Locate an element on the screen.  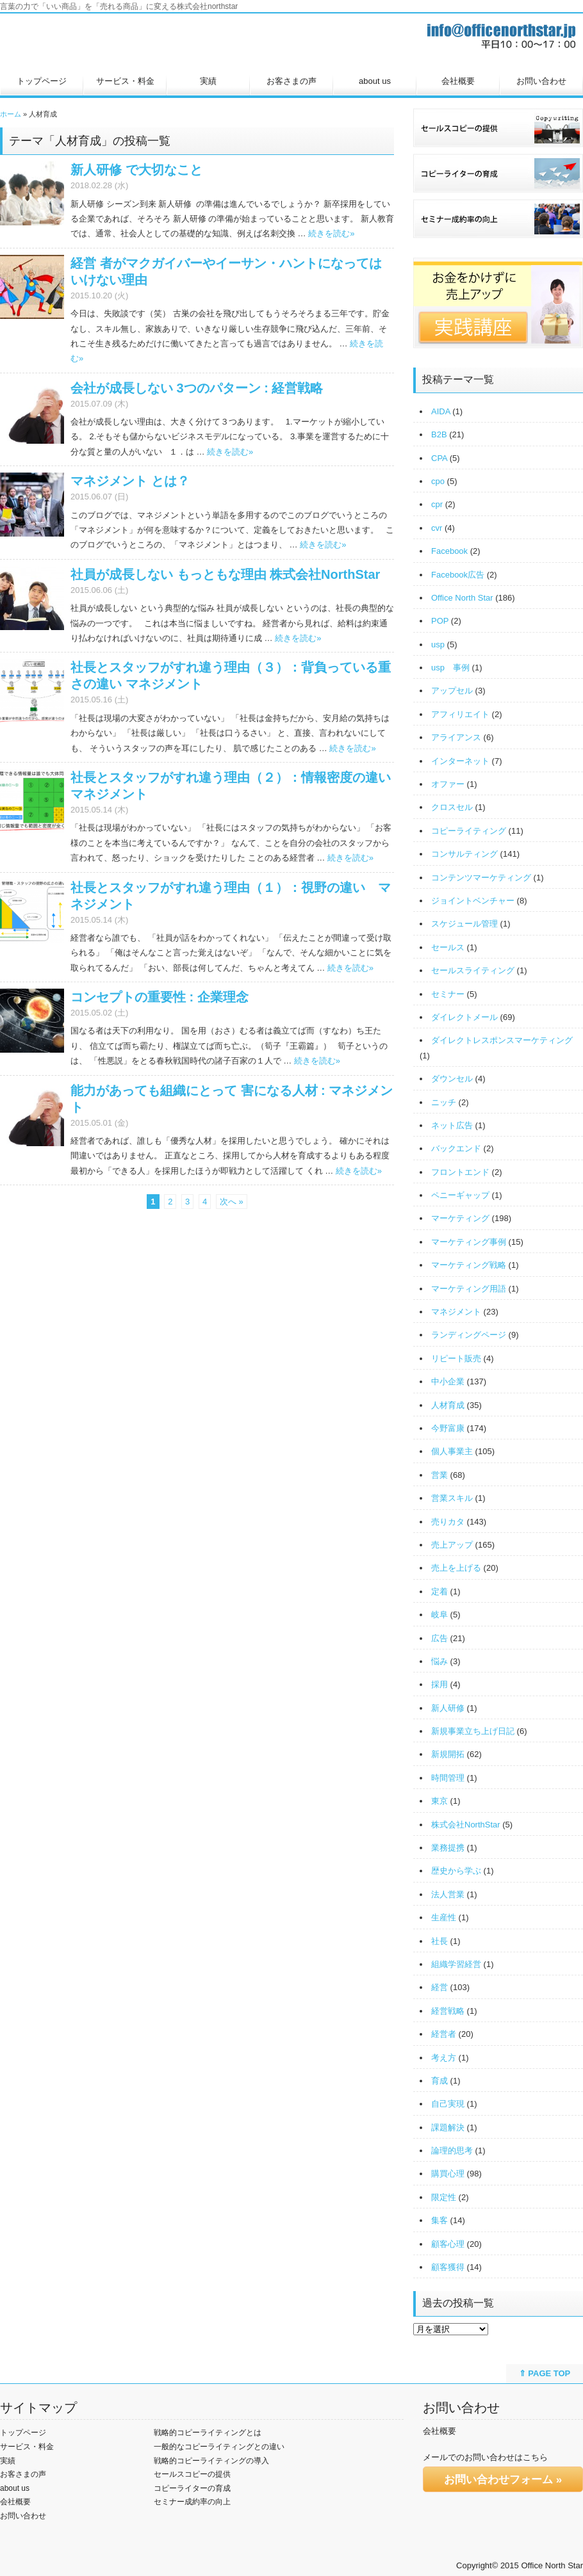
POP is located at coordinates (439, 621).